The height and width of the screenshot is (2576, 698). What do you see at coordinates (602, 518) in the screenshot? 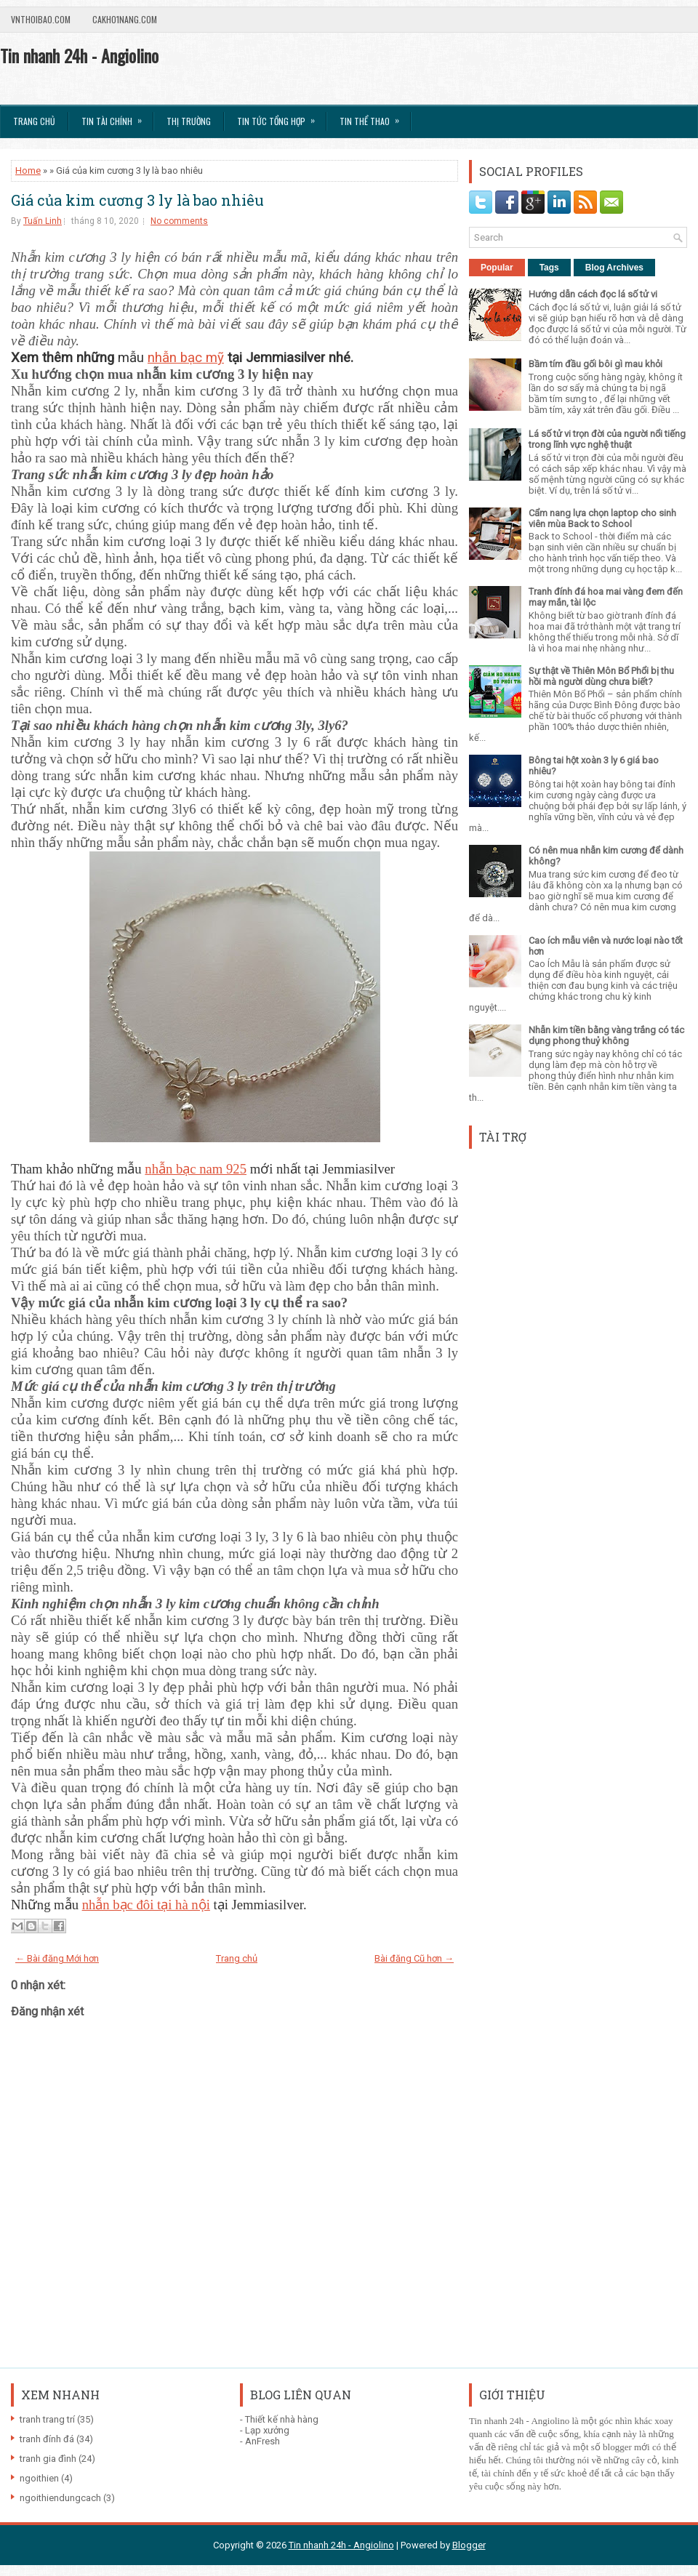
I see `Cẩm nang lựa chọn laptop cho sinh viên mùa Back to School` at bounding box center [602, 518].